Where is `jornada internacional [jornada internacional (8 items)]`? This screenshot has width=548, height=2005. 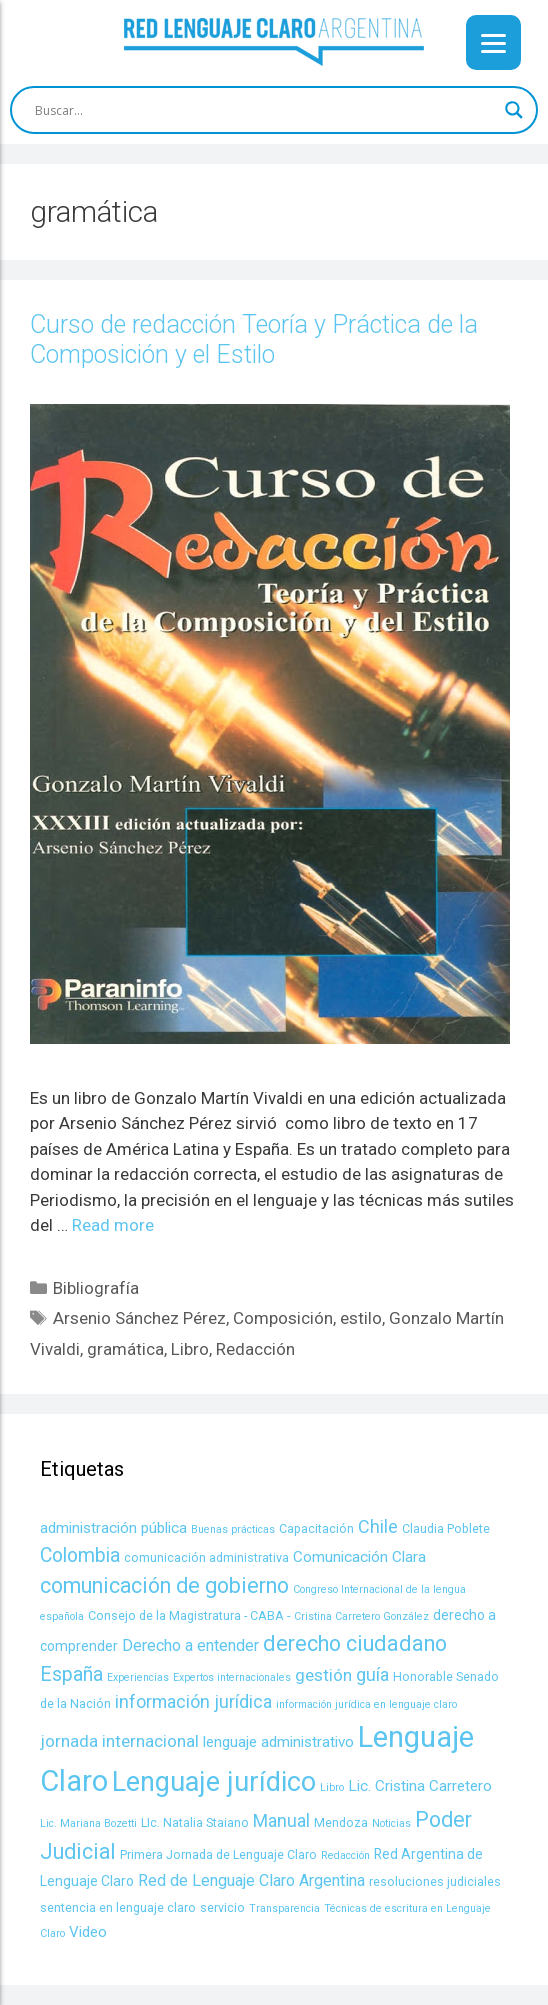
jornada internacional [jornada internacional (8 items)] is located at coordinates (119, 1741).